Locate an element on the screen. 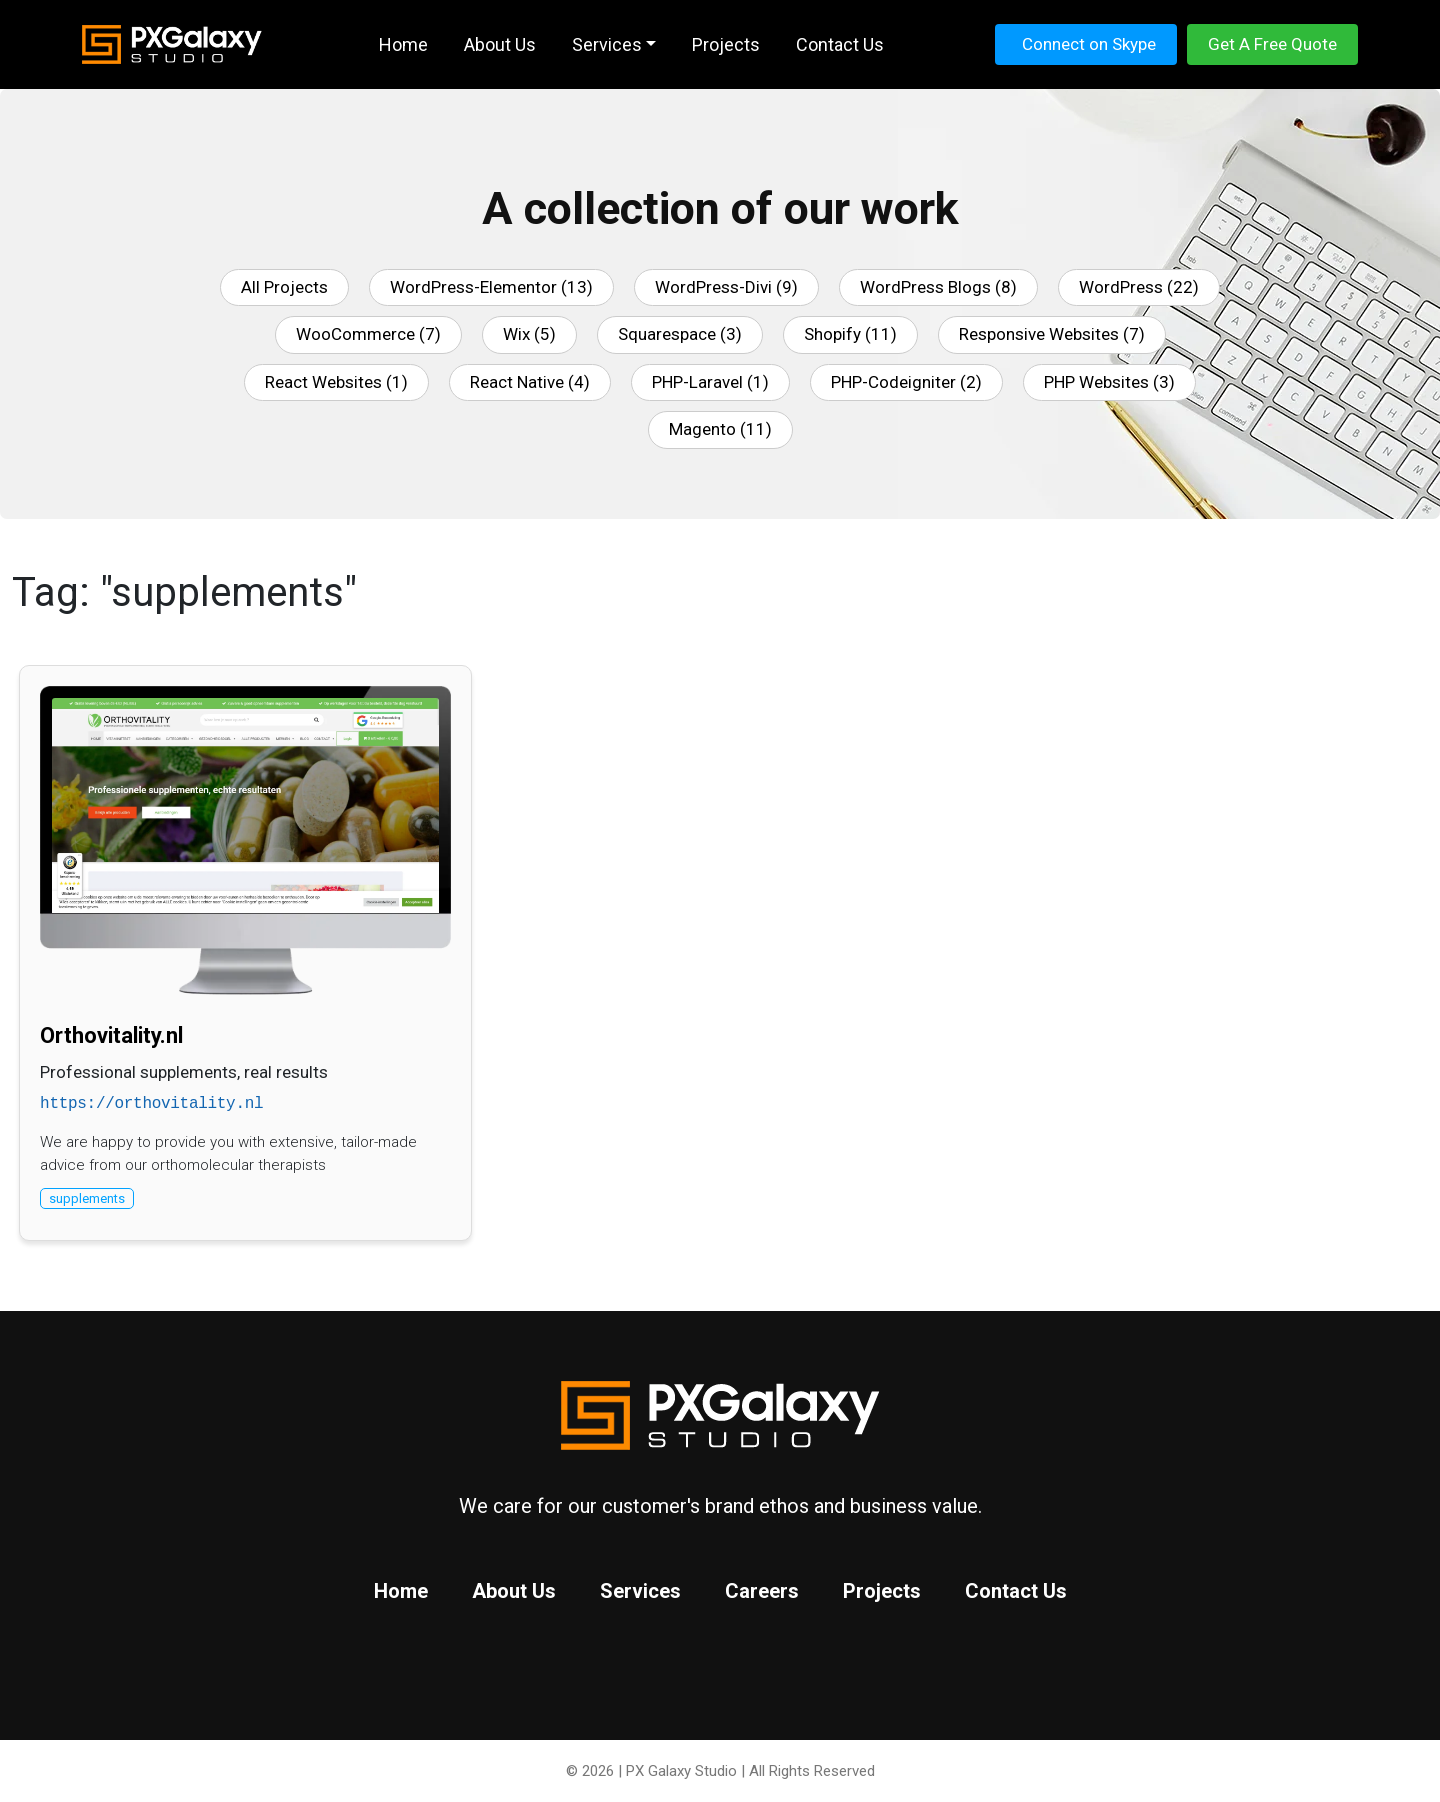 The height and width of the screenshot is (1802, 1440). WordPress (22) is located at coordinates (1139, 287).